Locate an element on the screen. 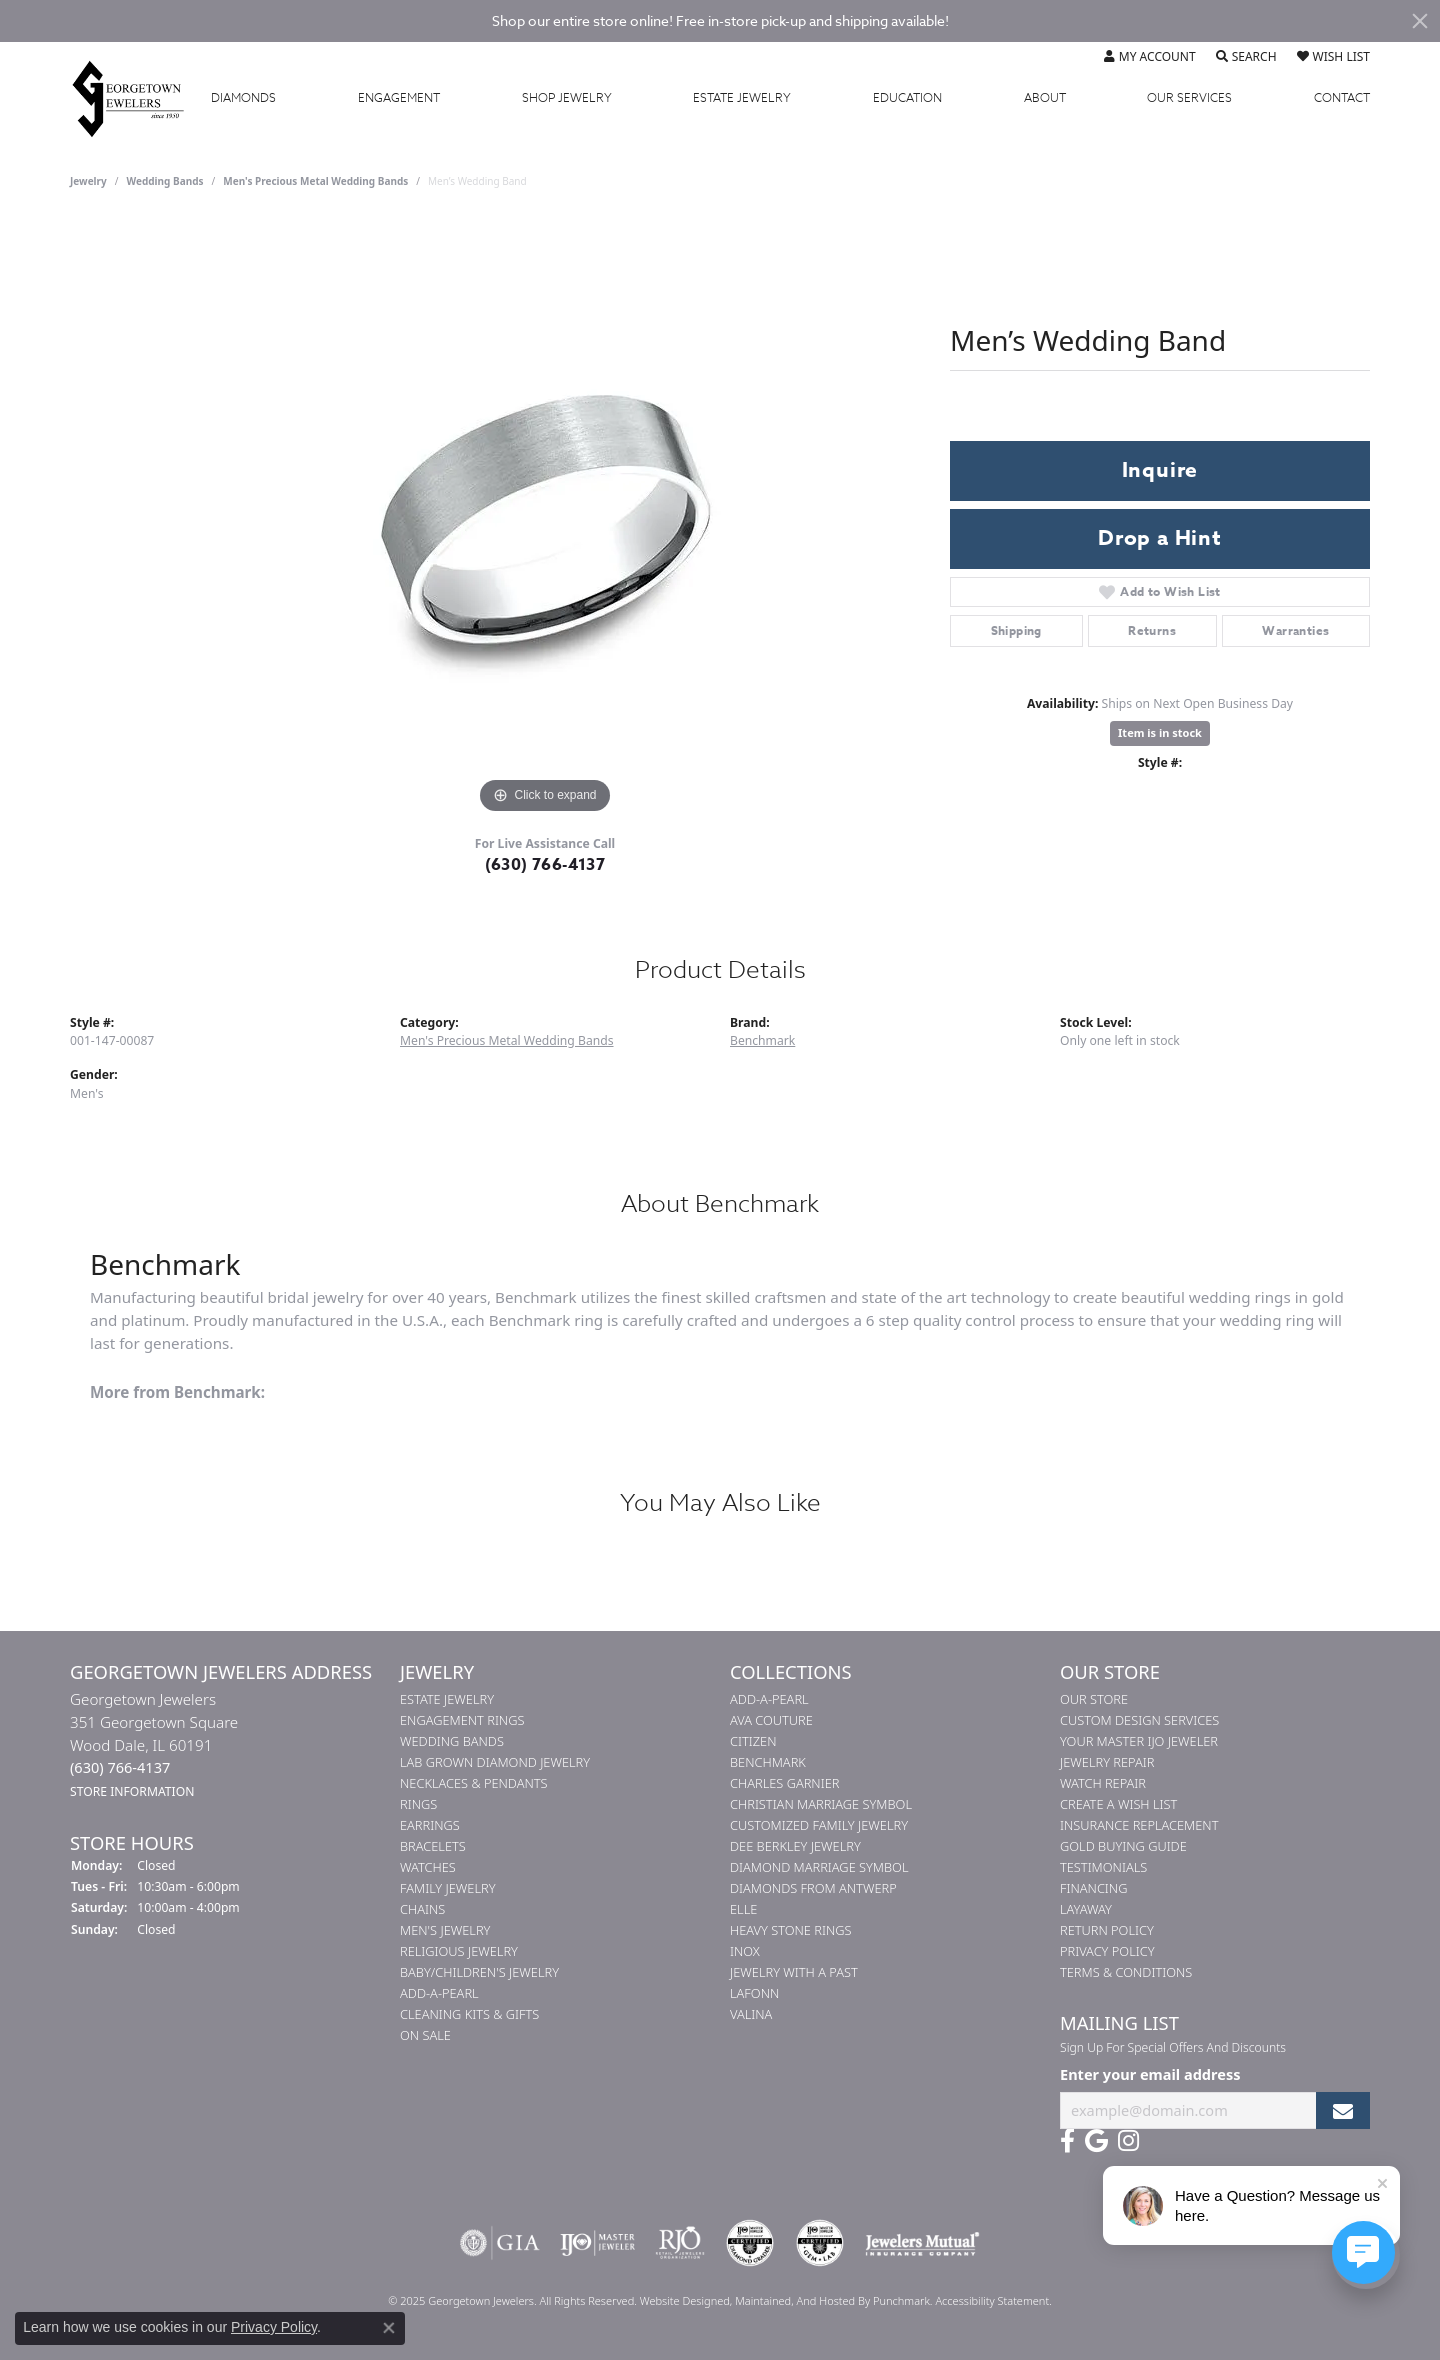 This screenshot has width=1440, height=2360. Benchmark is located at coordinates (762, 1040).